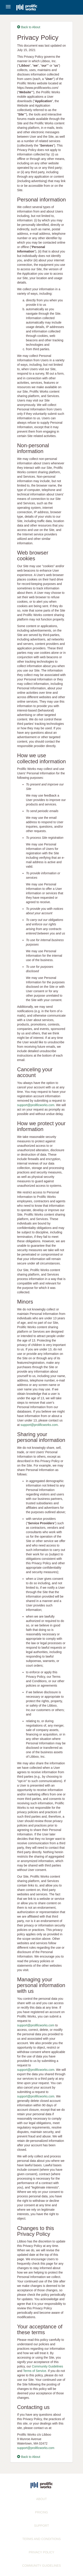 Image resolution: width=83 pixels, height=2576 pixels. Describe the element at coordinates (41, 2525) in the screenshot. I see `SUPPORT` at that location.